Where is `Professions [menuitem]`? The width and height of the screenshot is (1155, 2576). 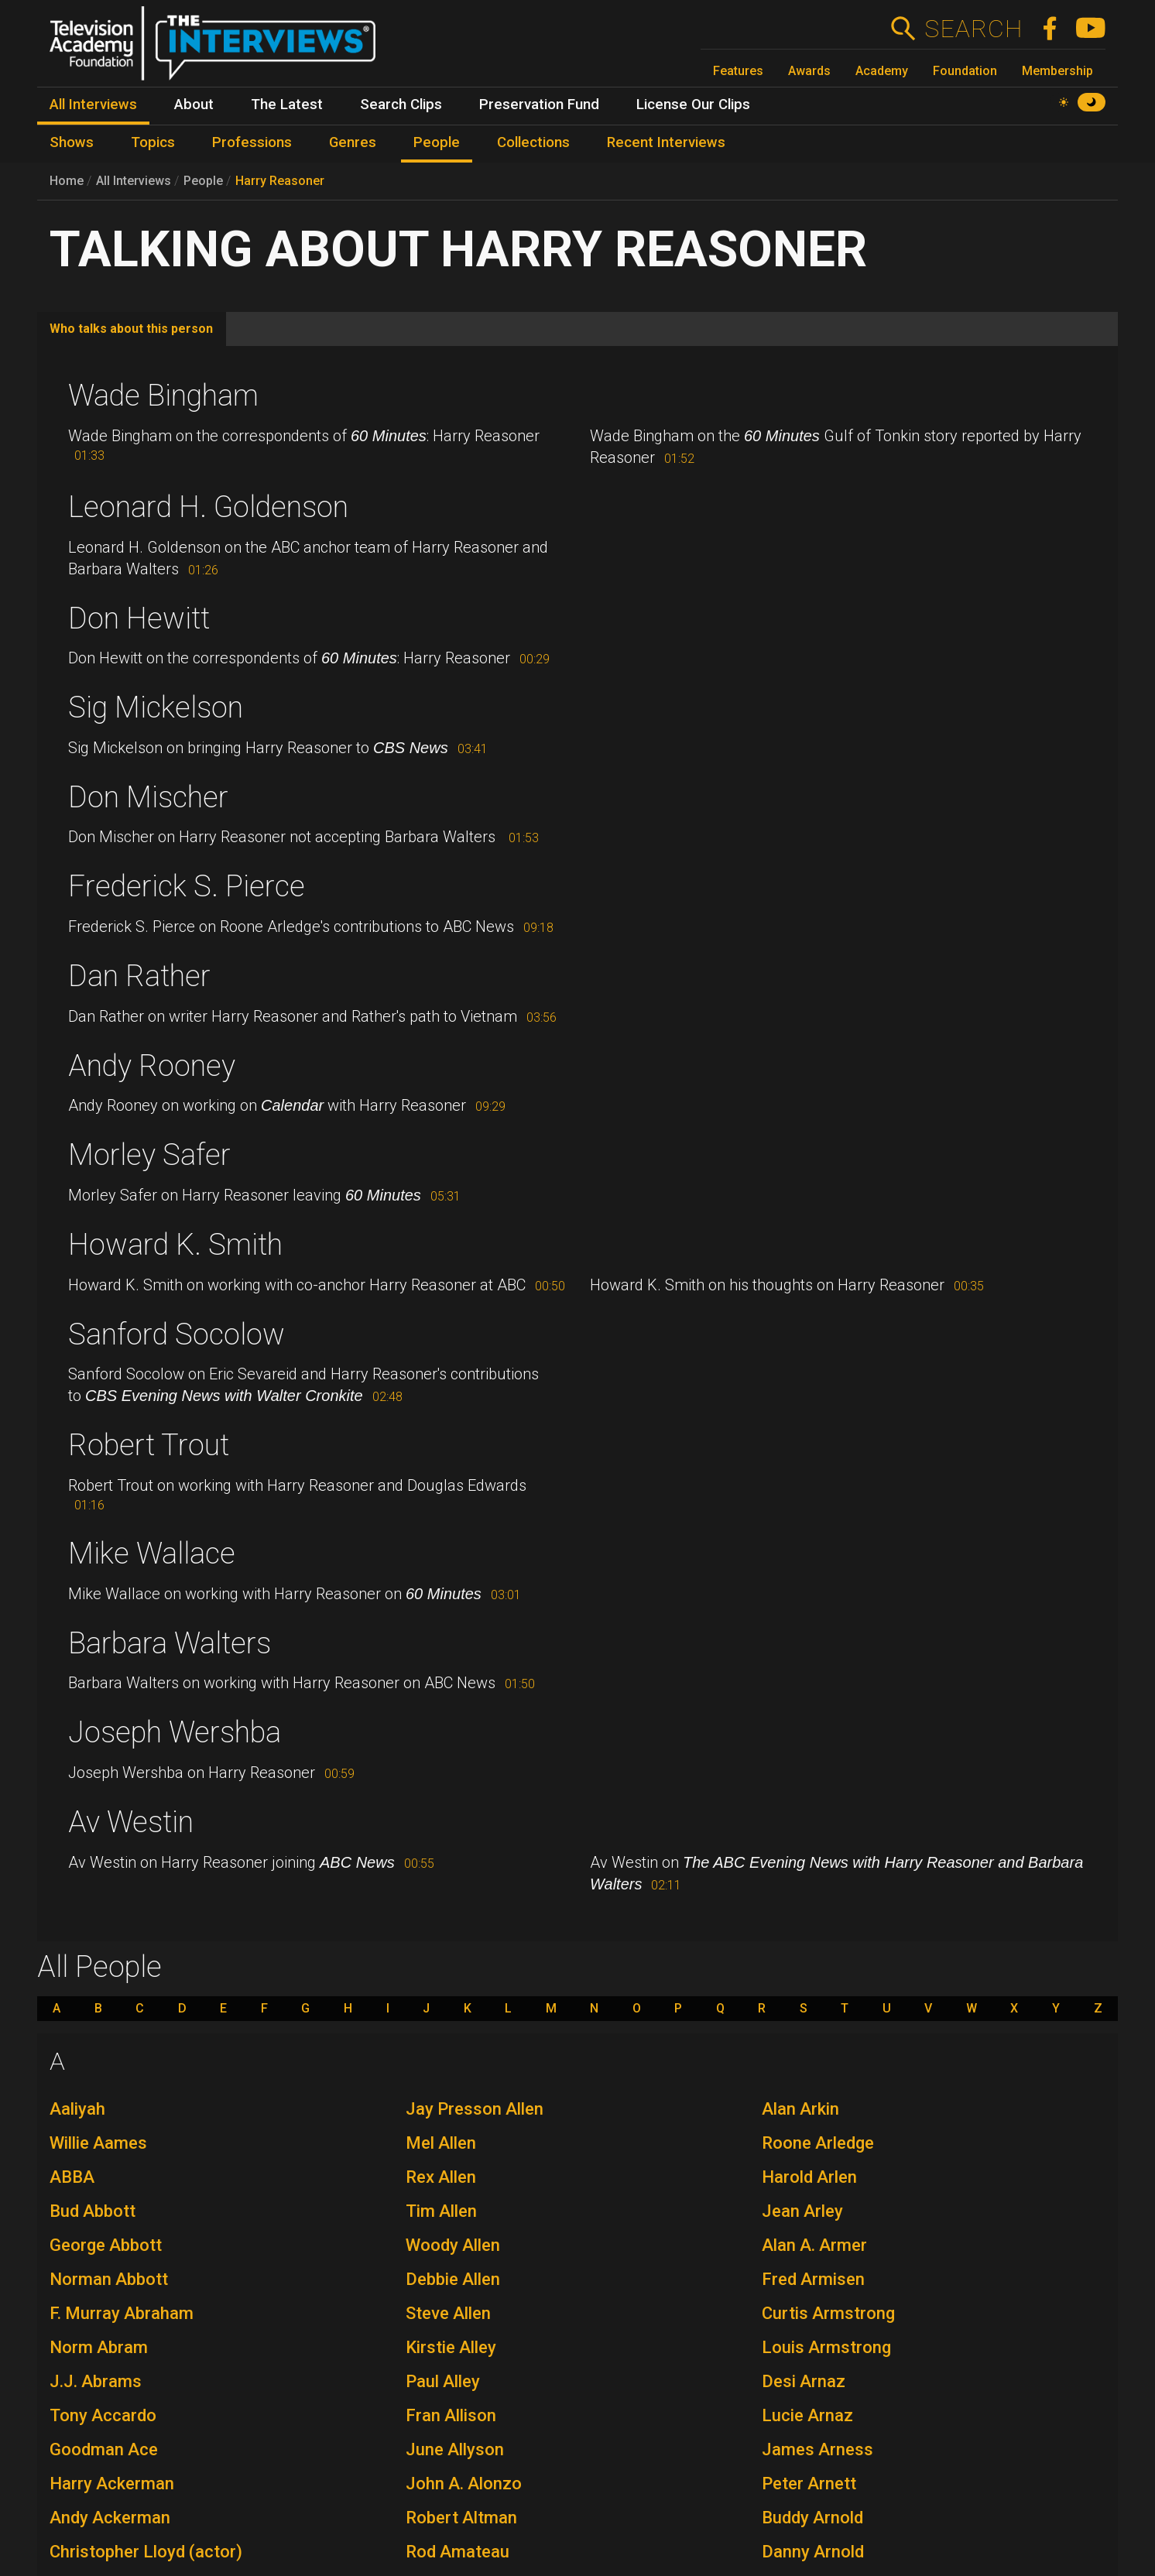 Professions [menuitem] is located at coordinates (252, 142).